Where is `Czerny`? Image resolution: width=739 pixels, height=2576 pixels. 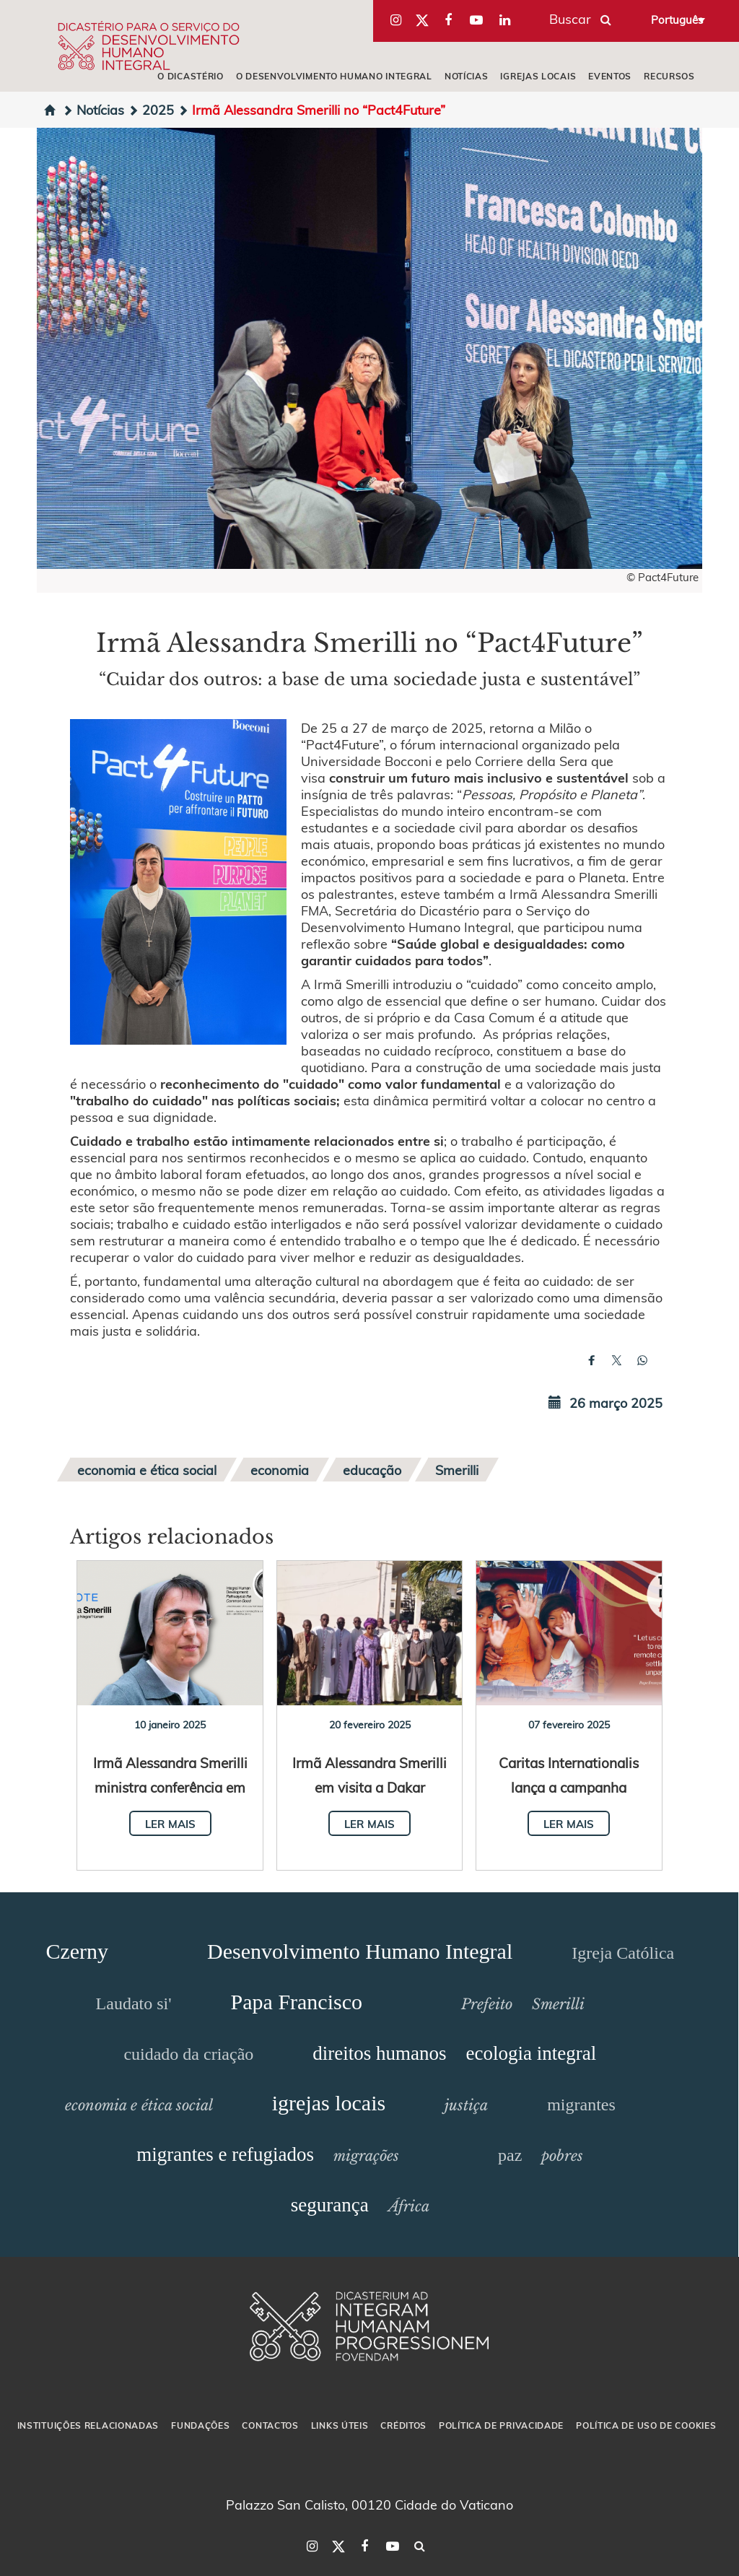 Czerny is located at coordinates (76, 1951).